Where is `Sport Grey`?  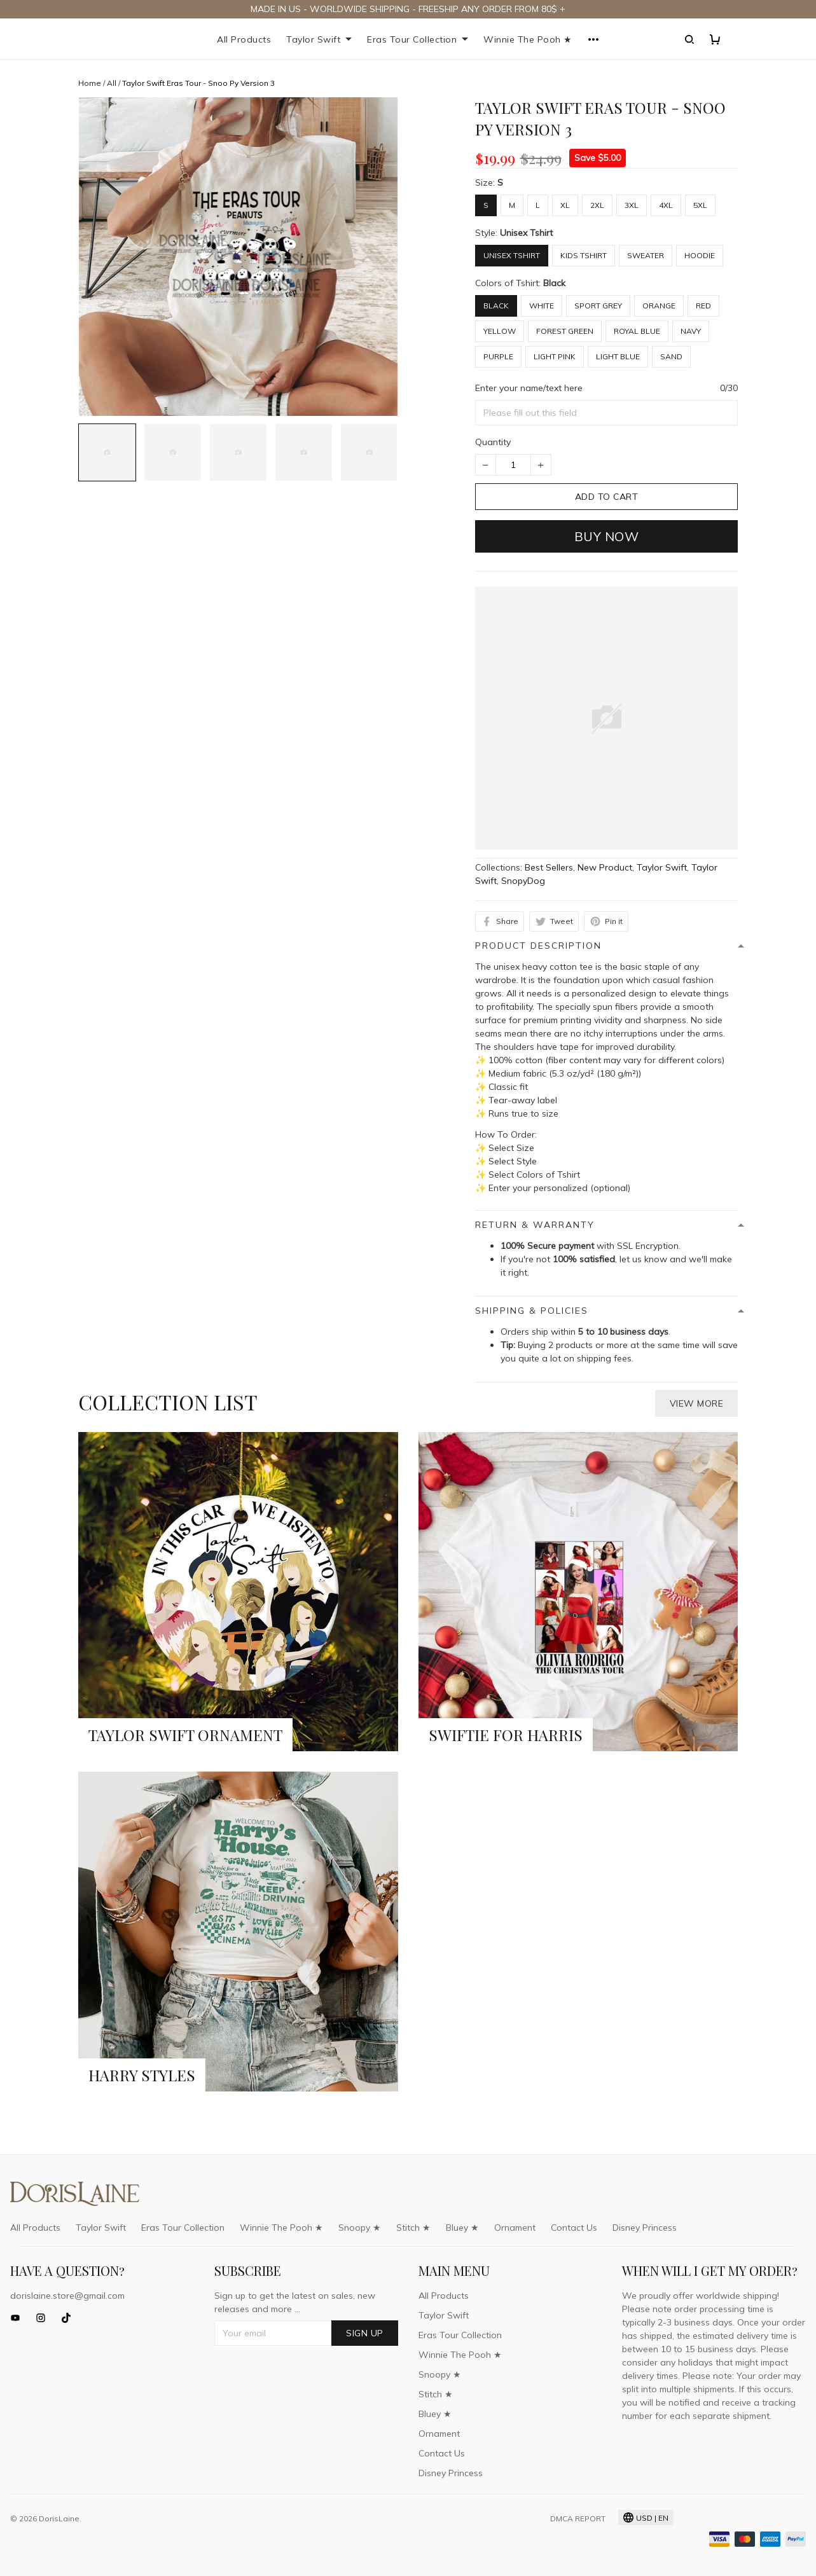
Sport Grey is located at coordinates (598, 305).